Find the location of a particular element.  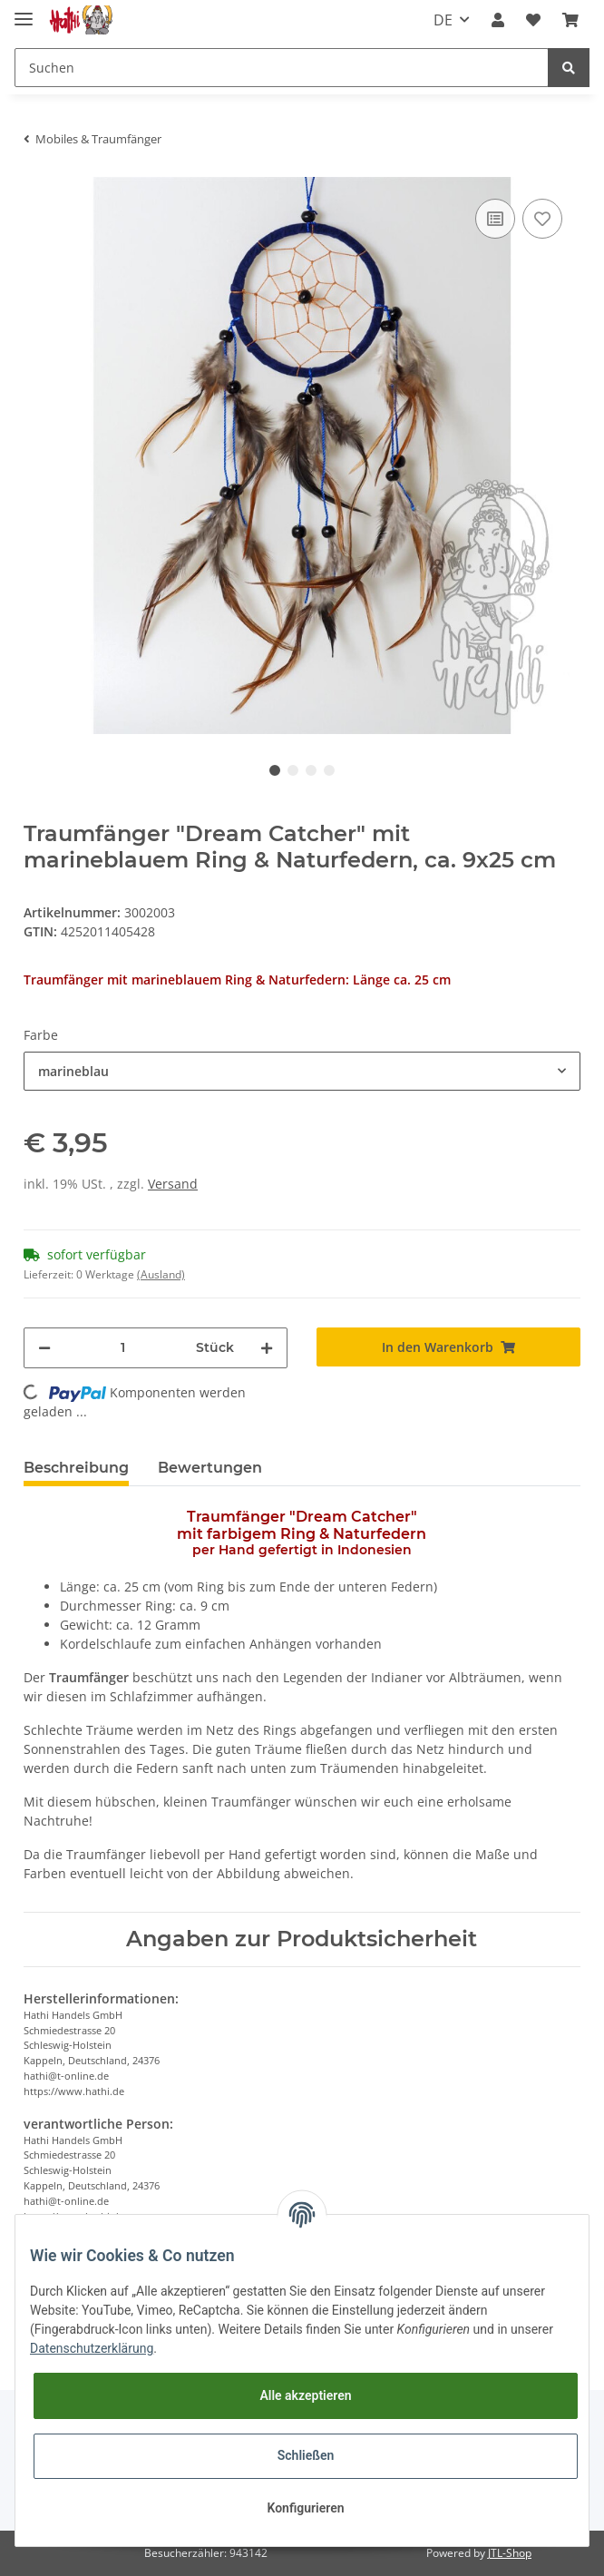

DE [button] is located at coordinates (443, 20).